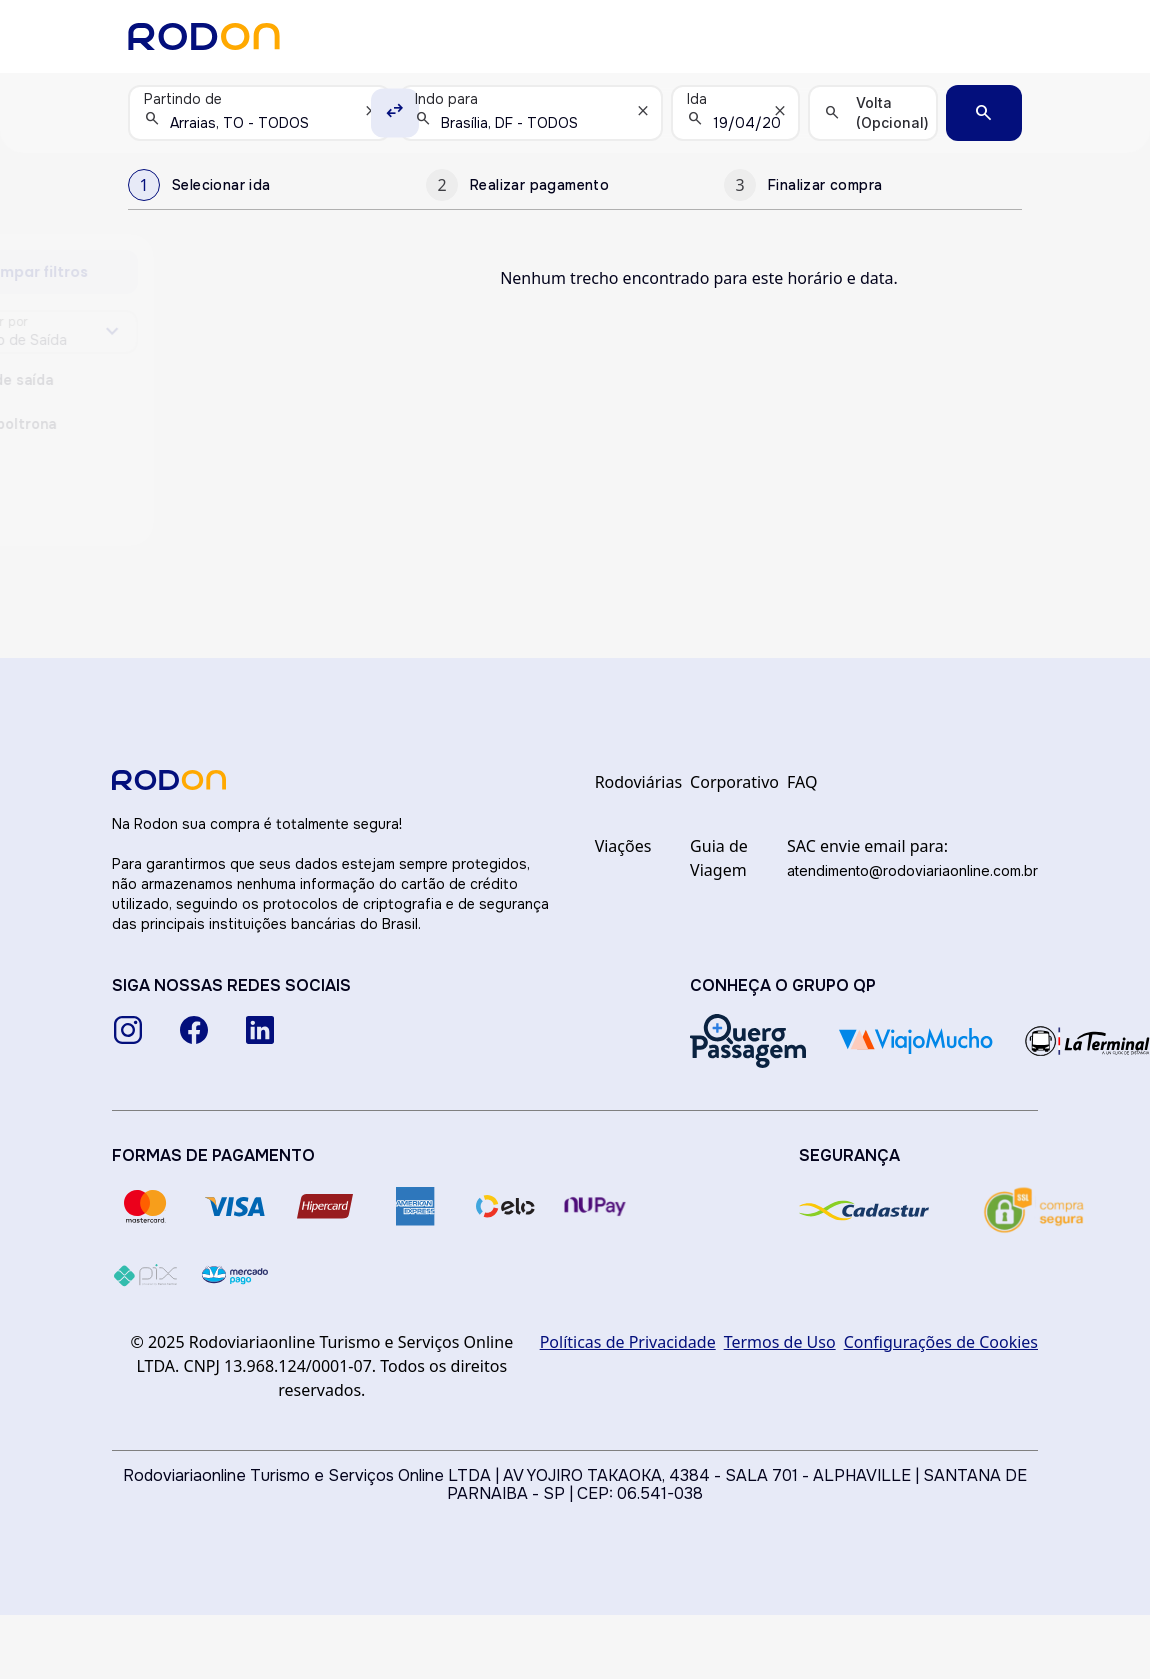 This screenshot has height=1679, width=1150. What do you see at coordinates (941, 1342) in the screenshot?
I see `Configurações de Cookies` at bounding box center [941, 1342].